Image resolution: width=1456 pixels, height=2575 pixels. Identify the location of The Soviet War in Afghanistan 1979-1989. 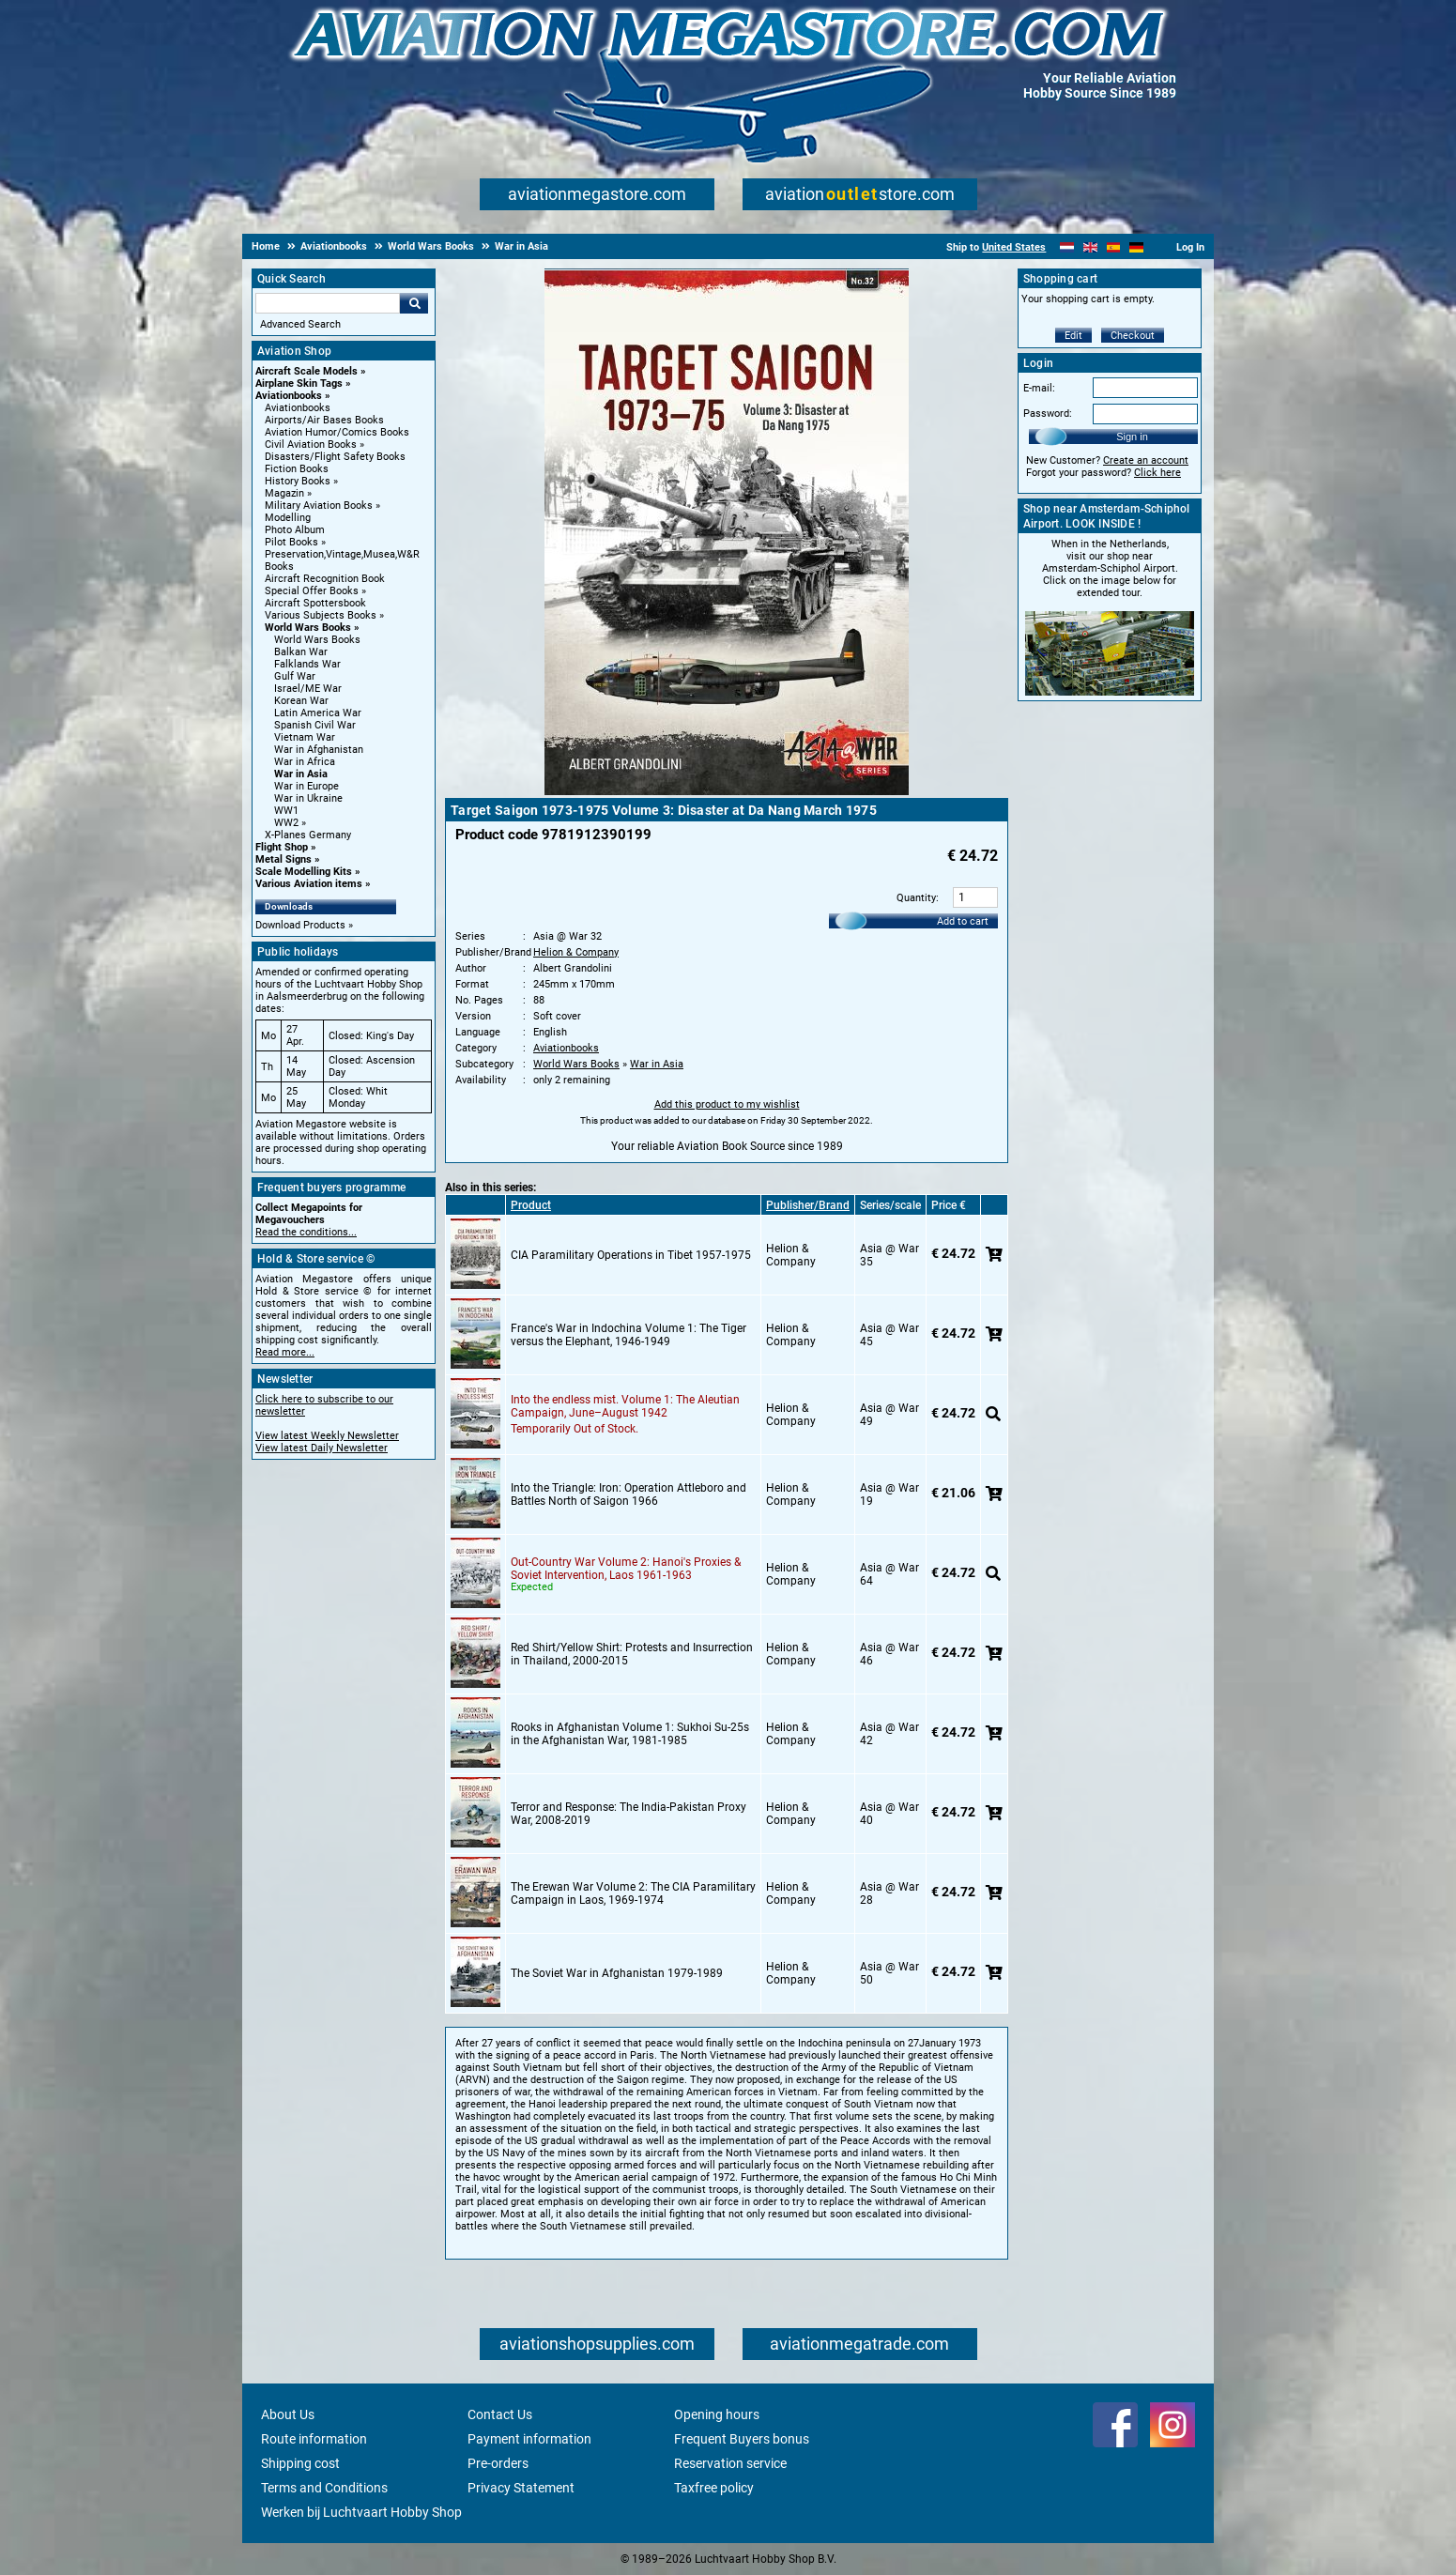
(617, 1973).